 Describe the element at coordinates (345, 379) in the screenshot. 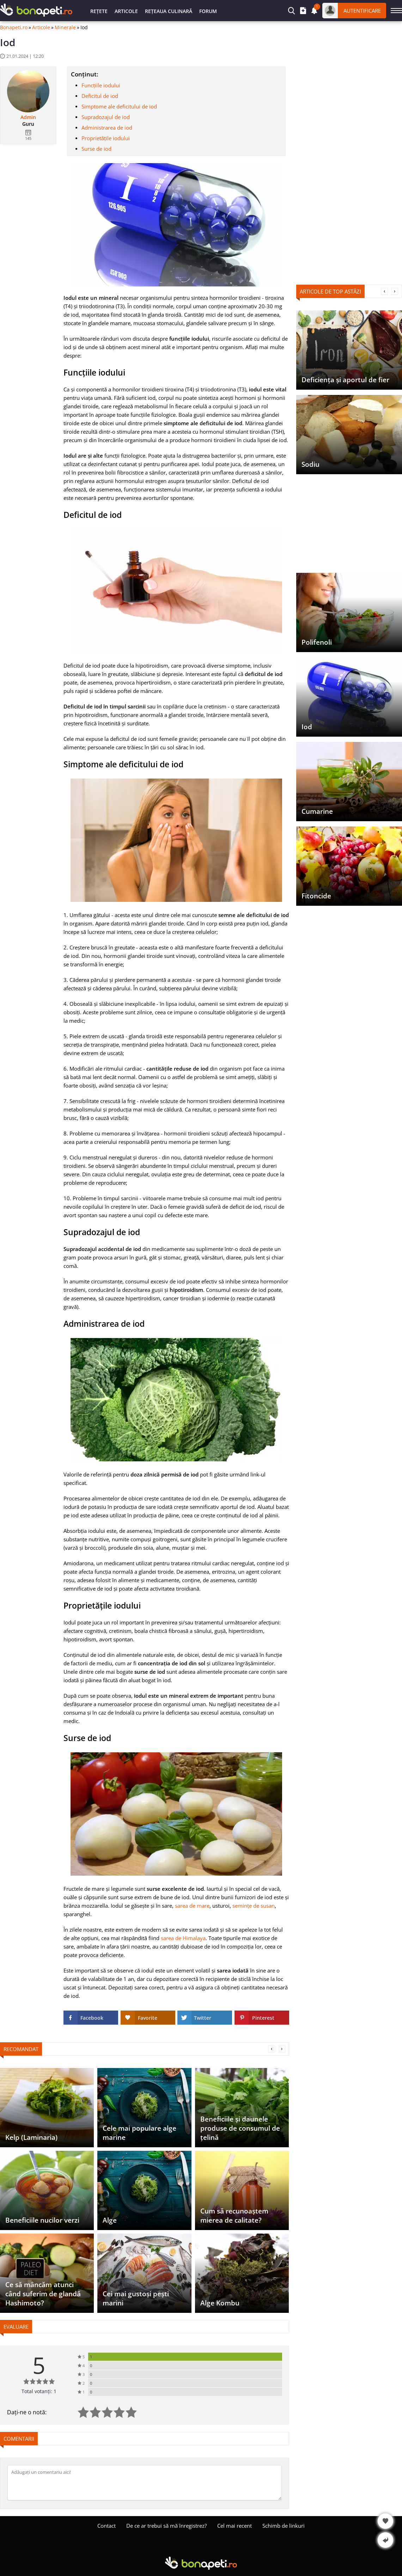

I see `Deficiența și aportul de fier` at that location.